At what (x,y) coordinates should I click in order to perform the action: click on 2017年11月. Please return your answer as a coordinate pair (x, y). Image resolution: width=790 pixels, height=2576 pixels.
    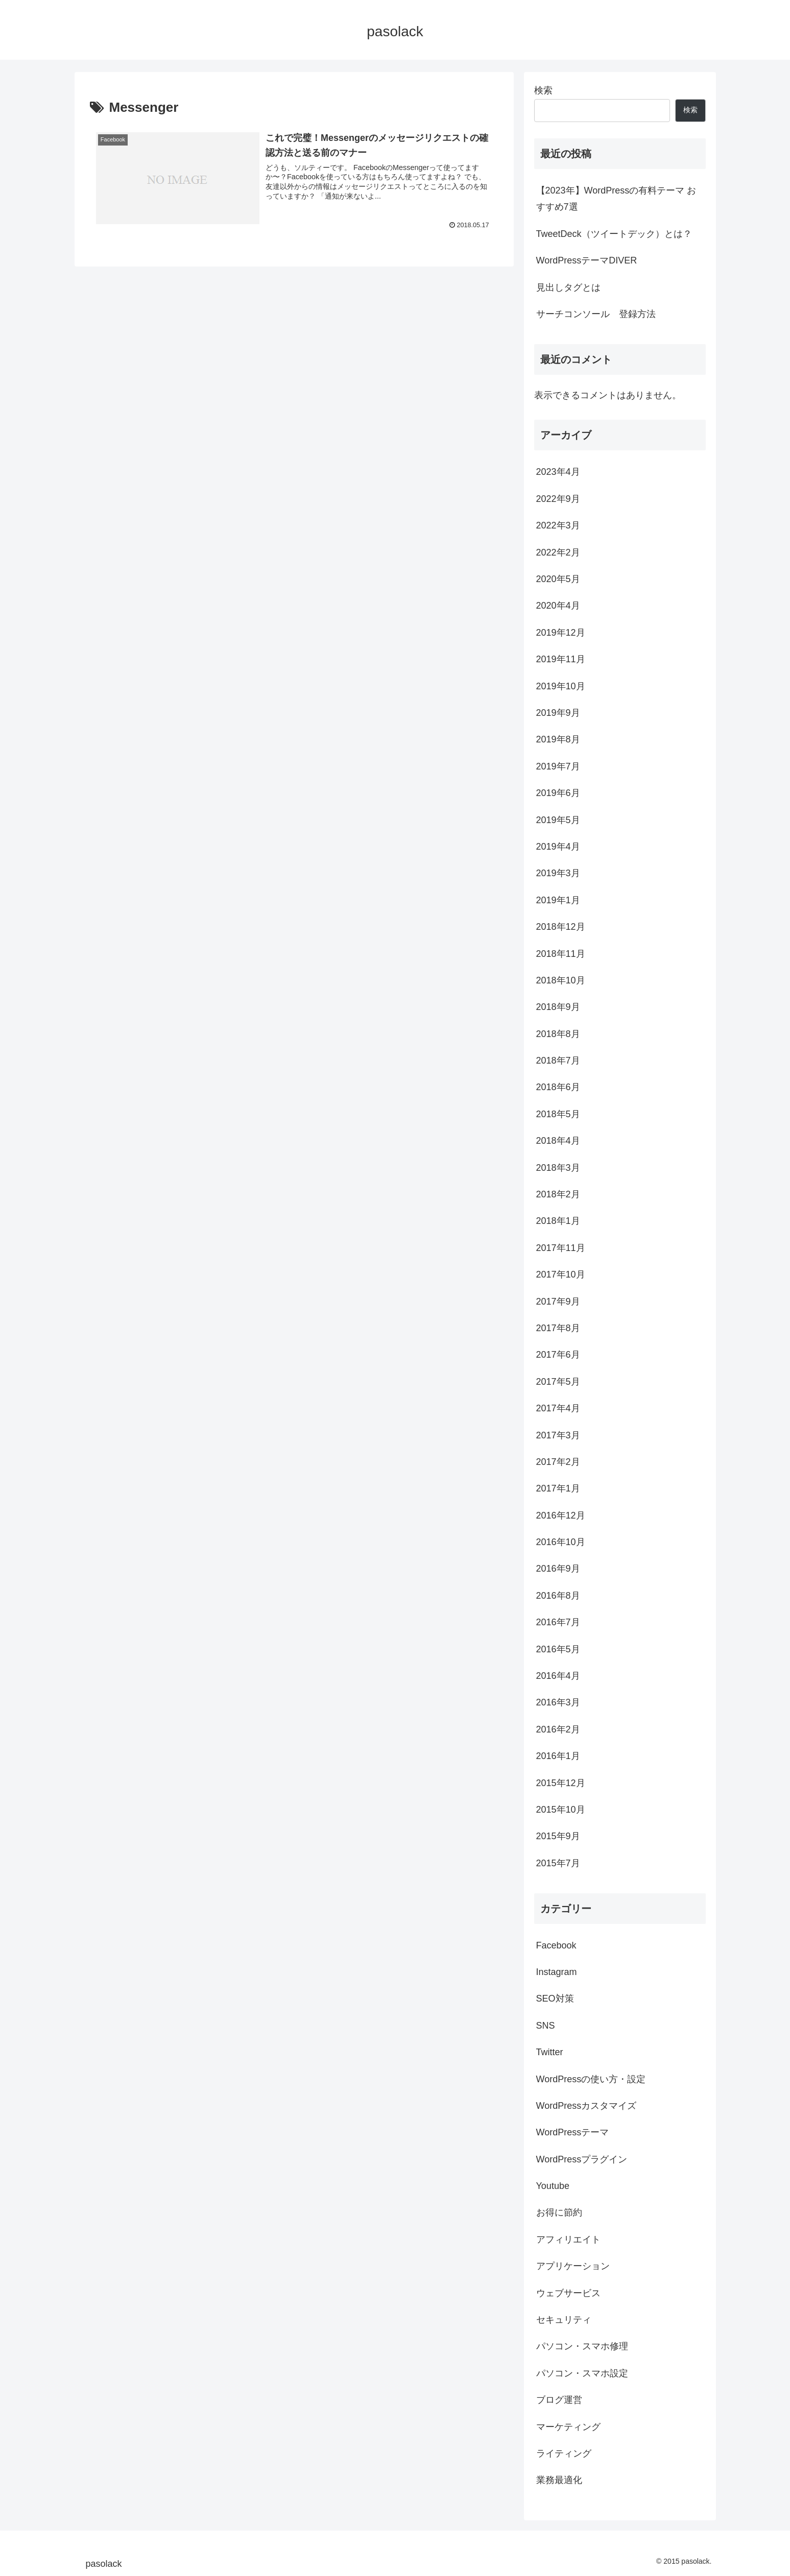
    Looking at the image, I should click on (560, 1248).